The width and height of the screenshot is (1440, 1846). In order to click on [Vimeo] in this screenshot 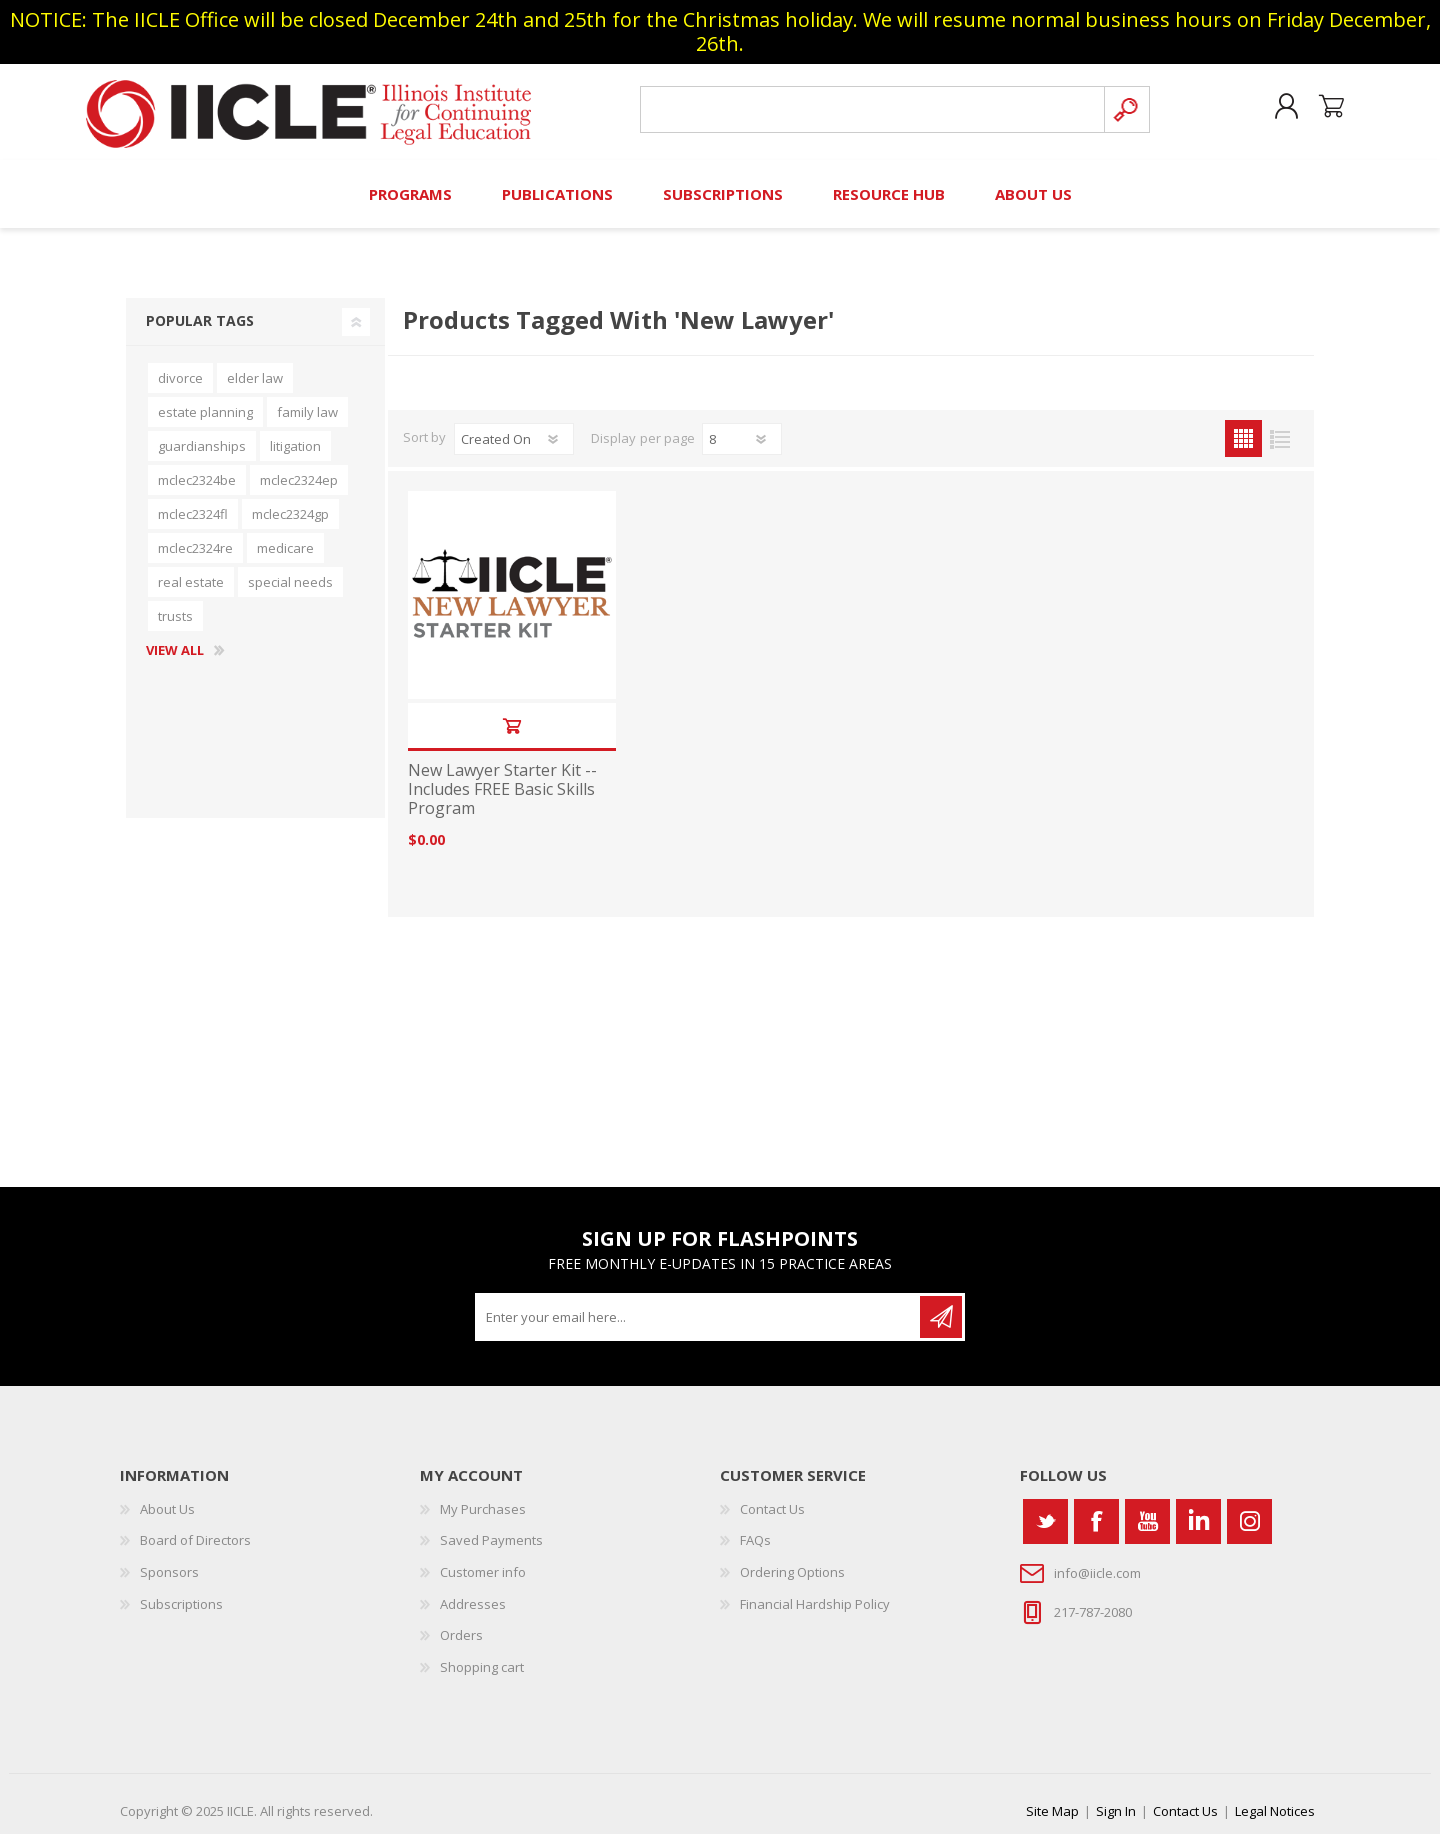, I will do `click(1198, 1532)`.